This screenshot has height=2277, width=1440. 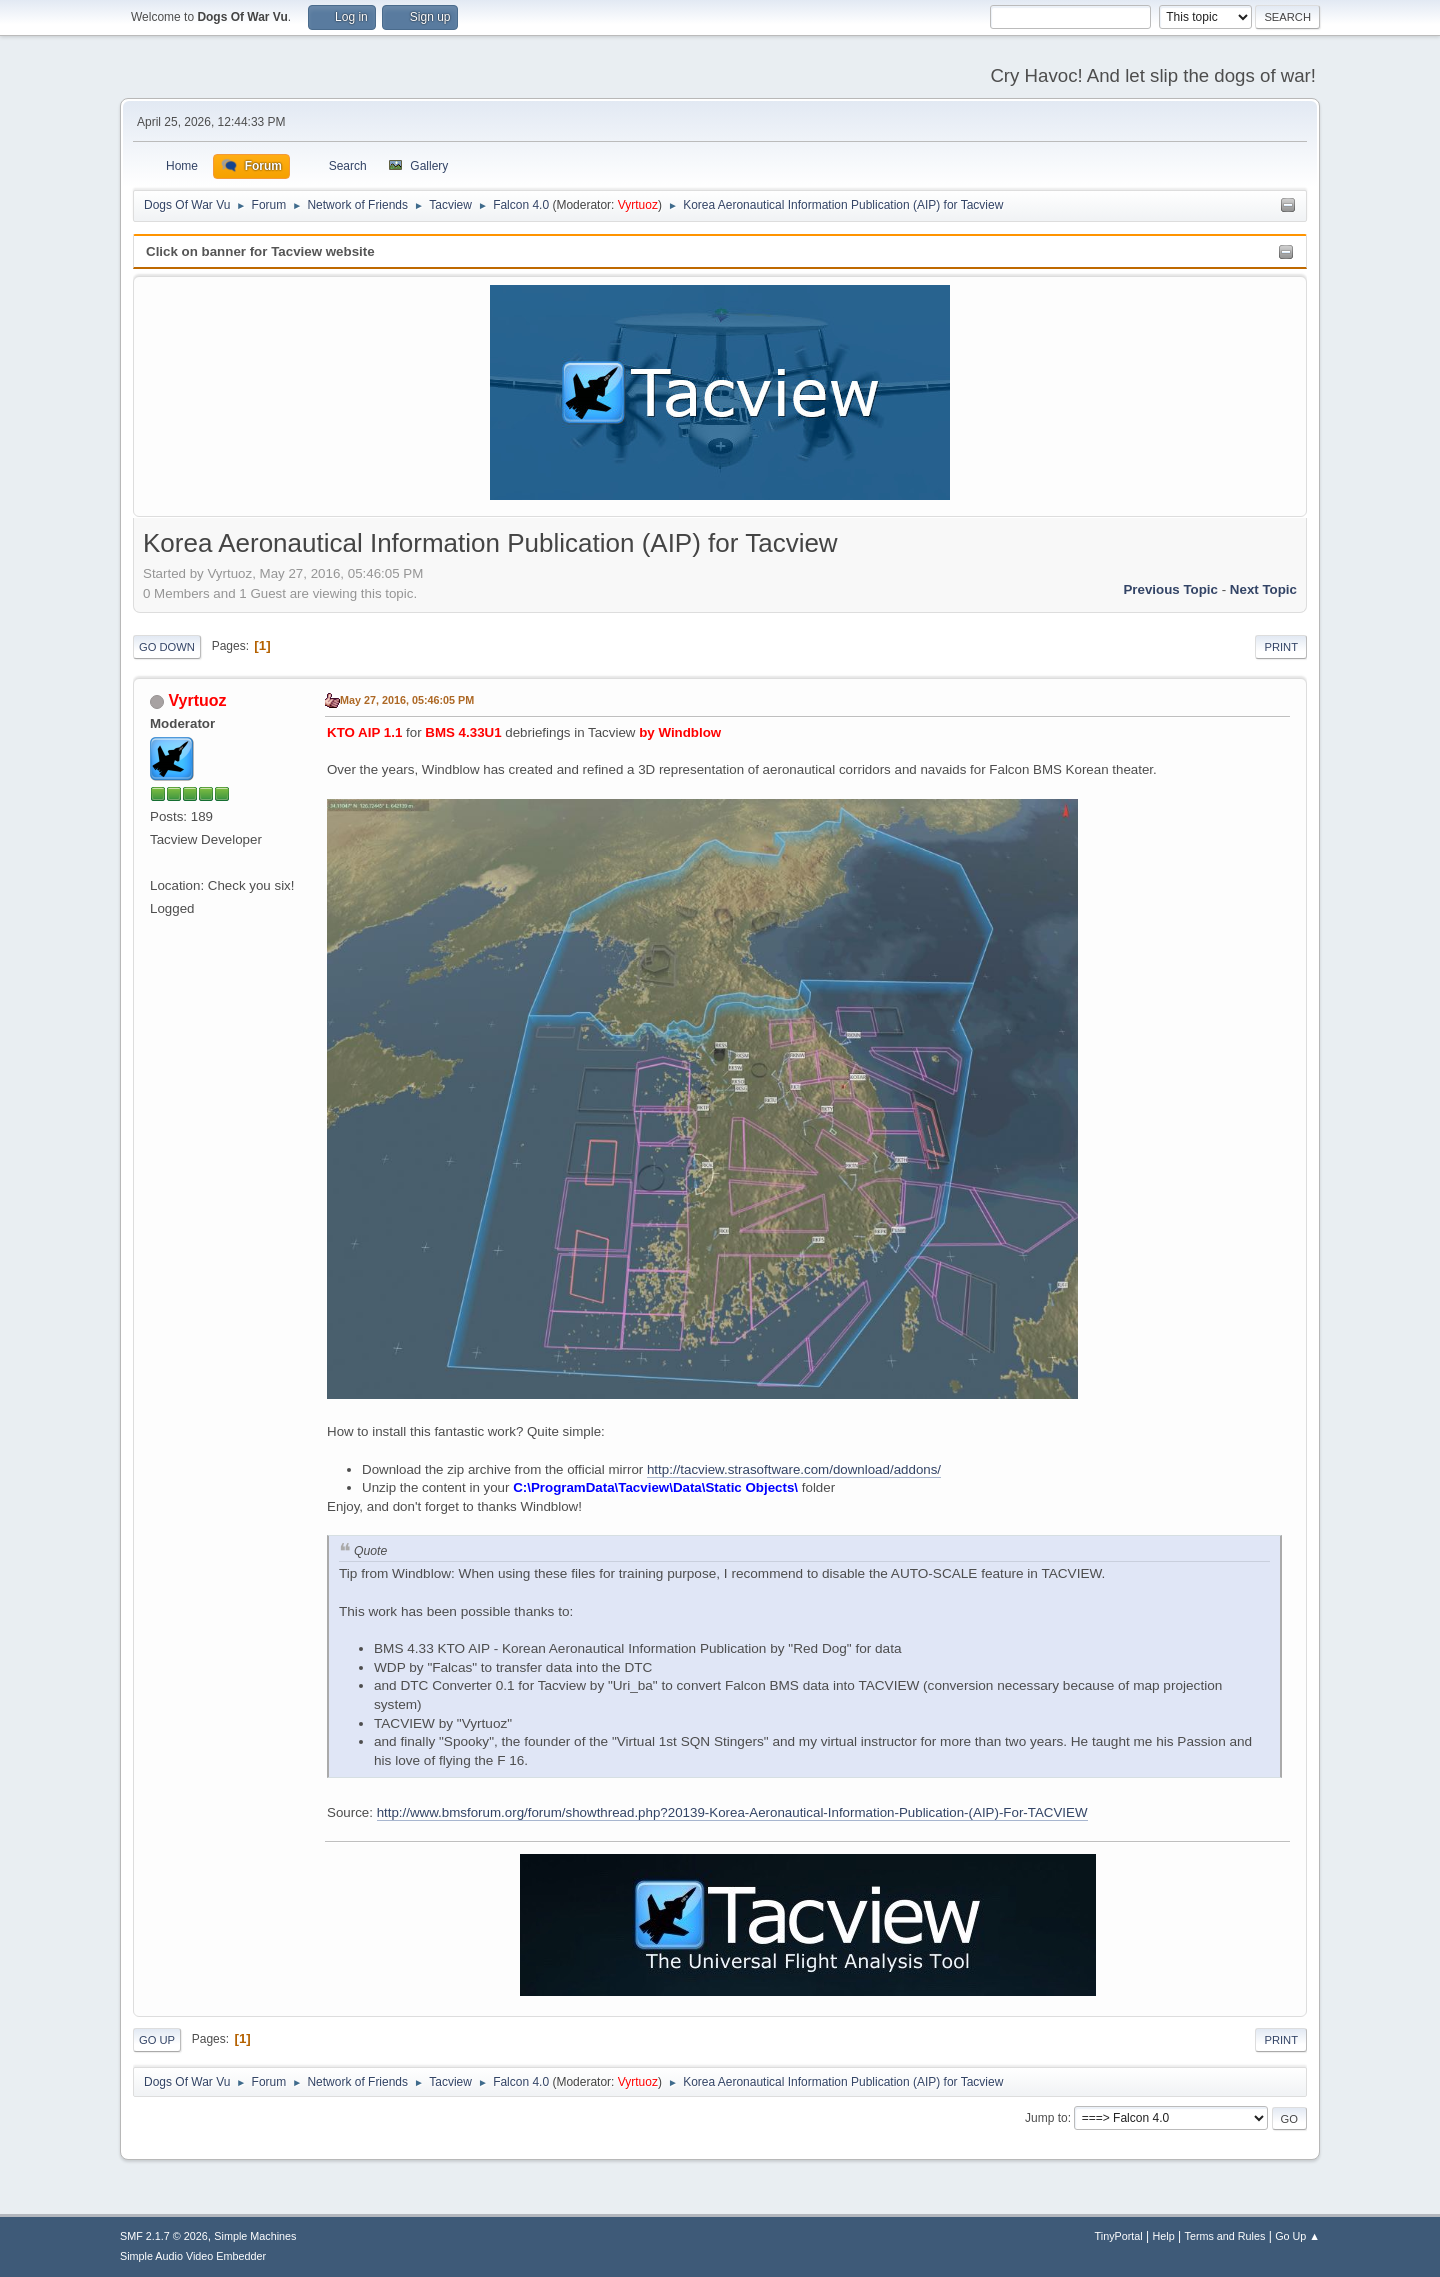 What do you see at coordinates (1225, 2236) in the screenshot?
I see `Terms and Rules` at bounding box center [1225, 2236].